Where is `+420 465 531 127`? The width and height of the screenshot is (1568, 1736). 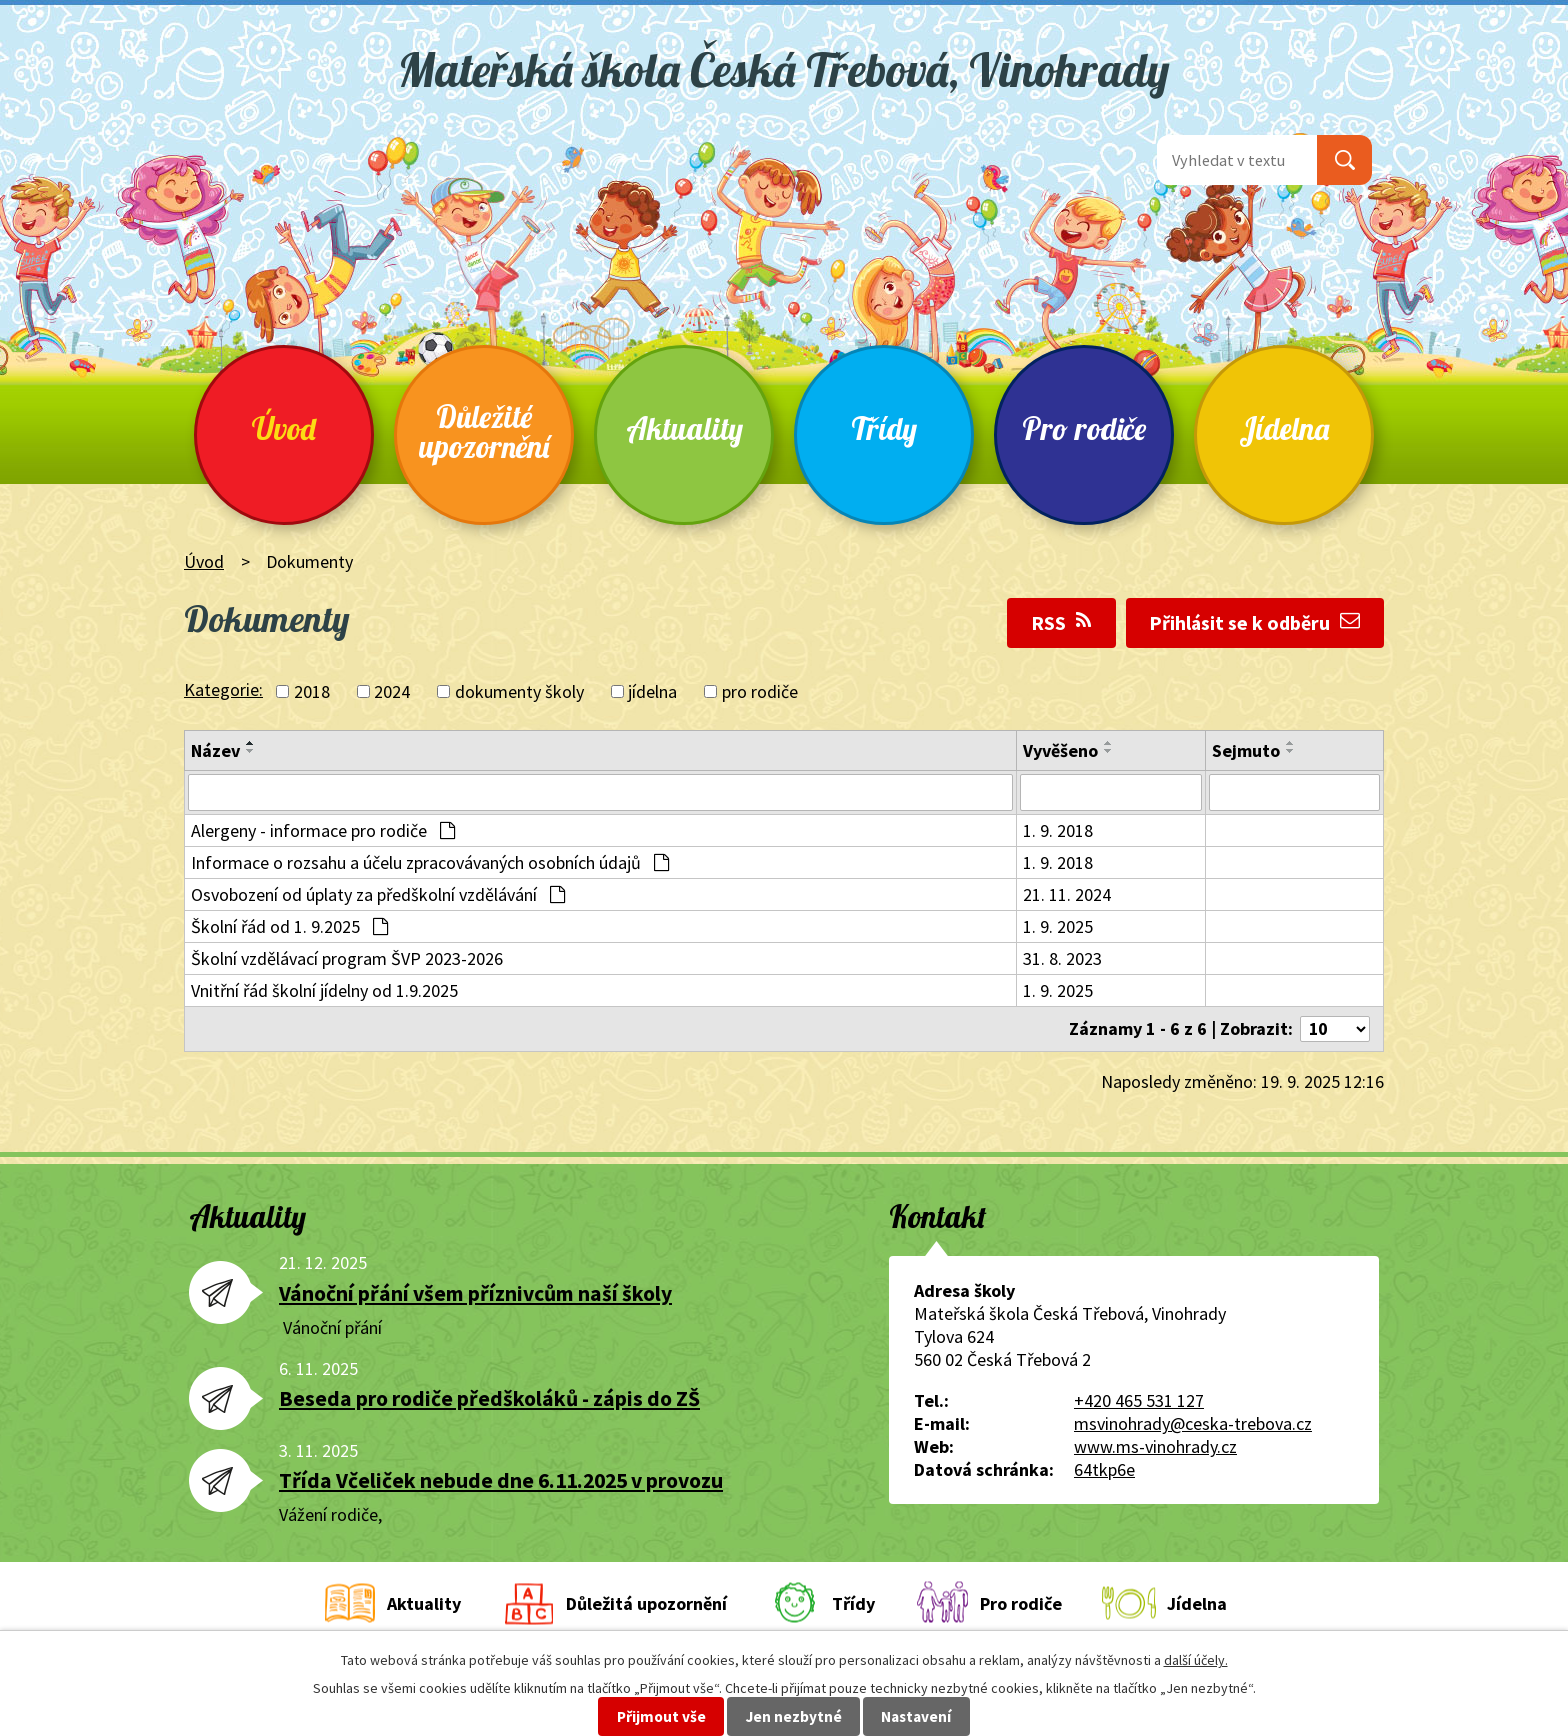 +420 465 531 127 is located at coordinates (1139, 1403).